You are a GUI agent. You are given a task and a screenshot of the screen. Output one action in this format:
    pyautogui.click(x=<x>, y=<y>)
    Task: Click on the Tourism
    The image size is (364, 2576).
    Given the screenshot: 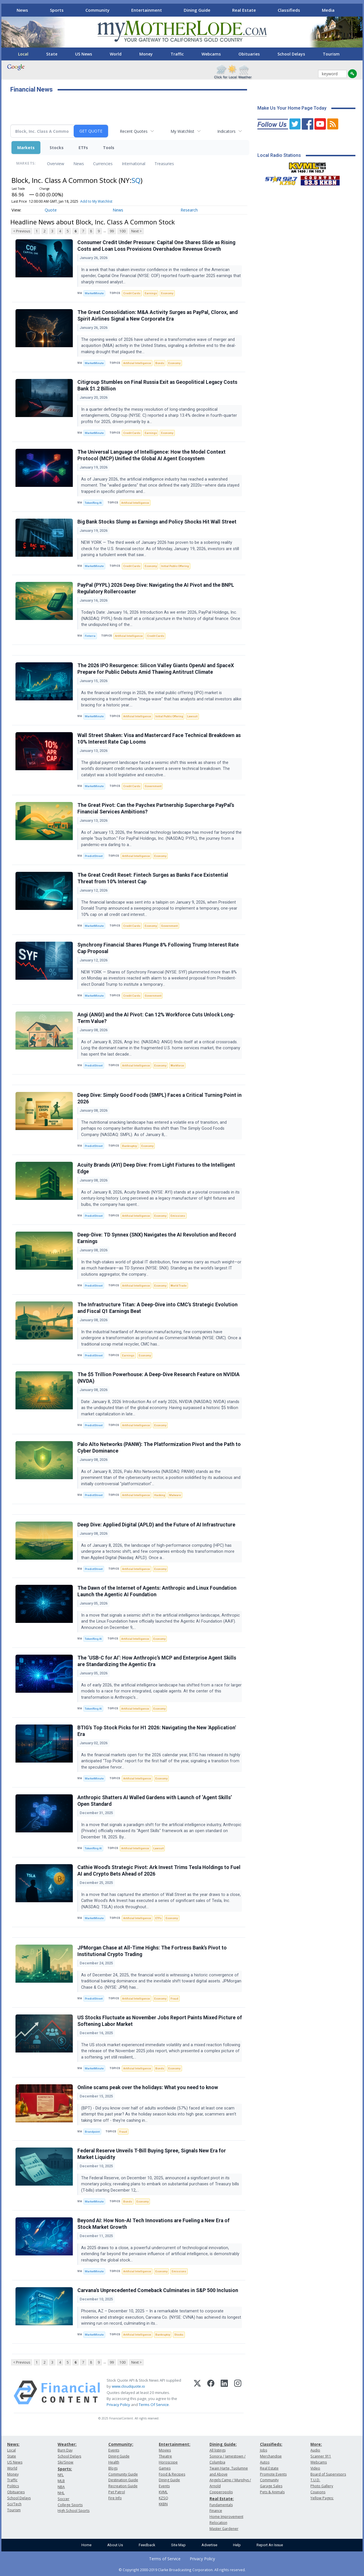 What is the action you would take?
    pyautogui.click(x=331, y=54)
    